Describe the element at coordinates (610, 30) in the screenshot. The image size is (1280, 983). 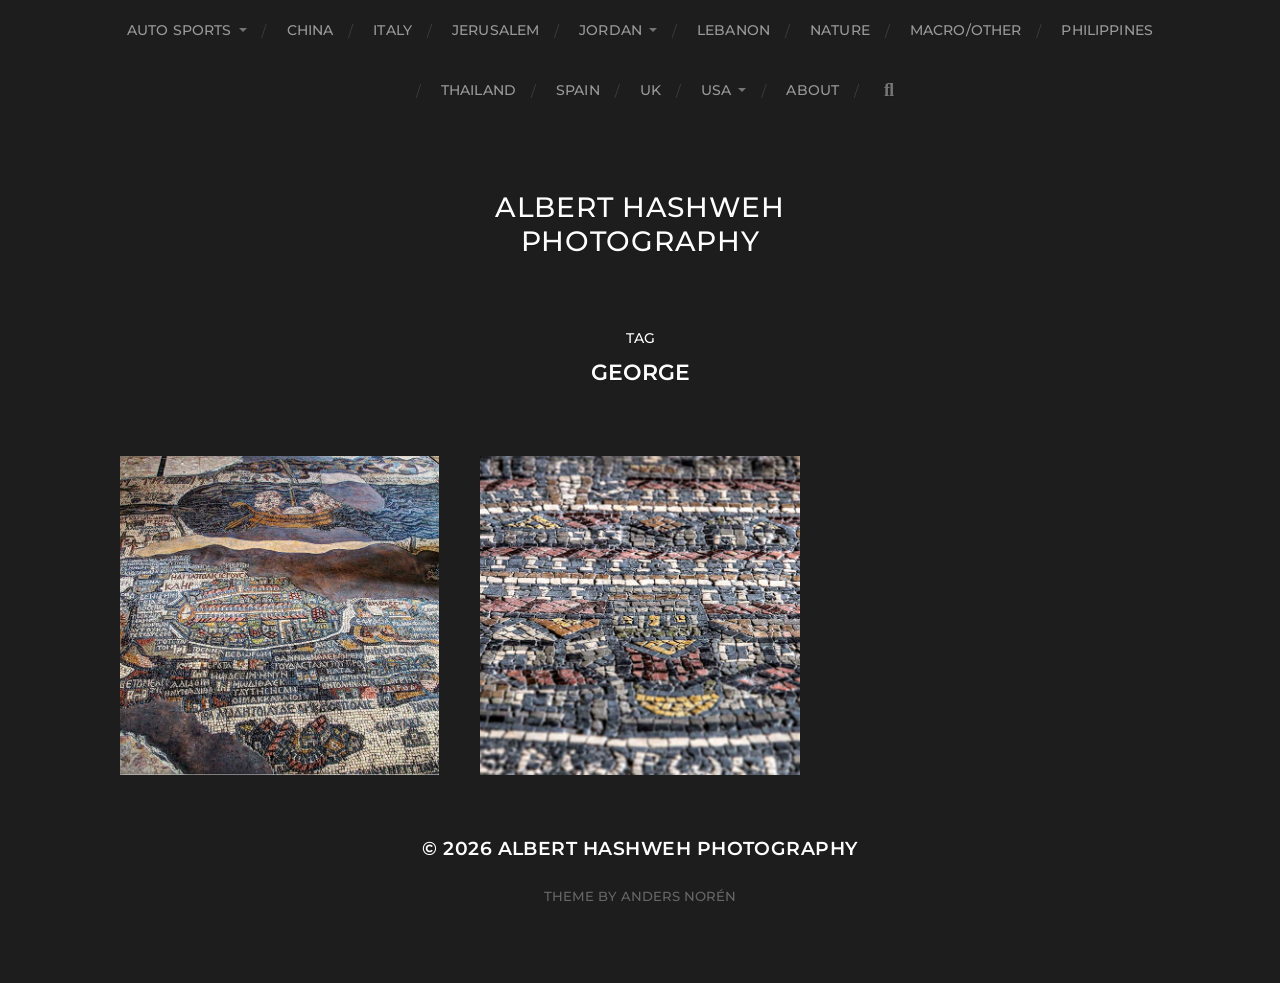
I see `Jordan` at that location.